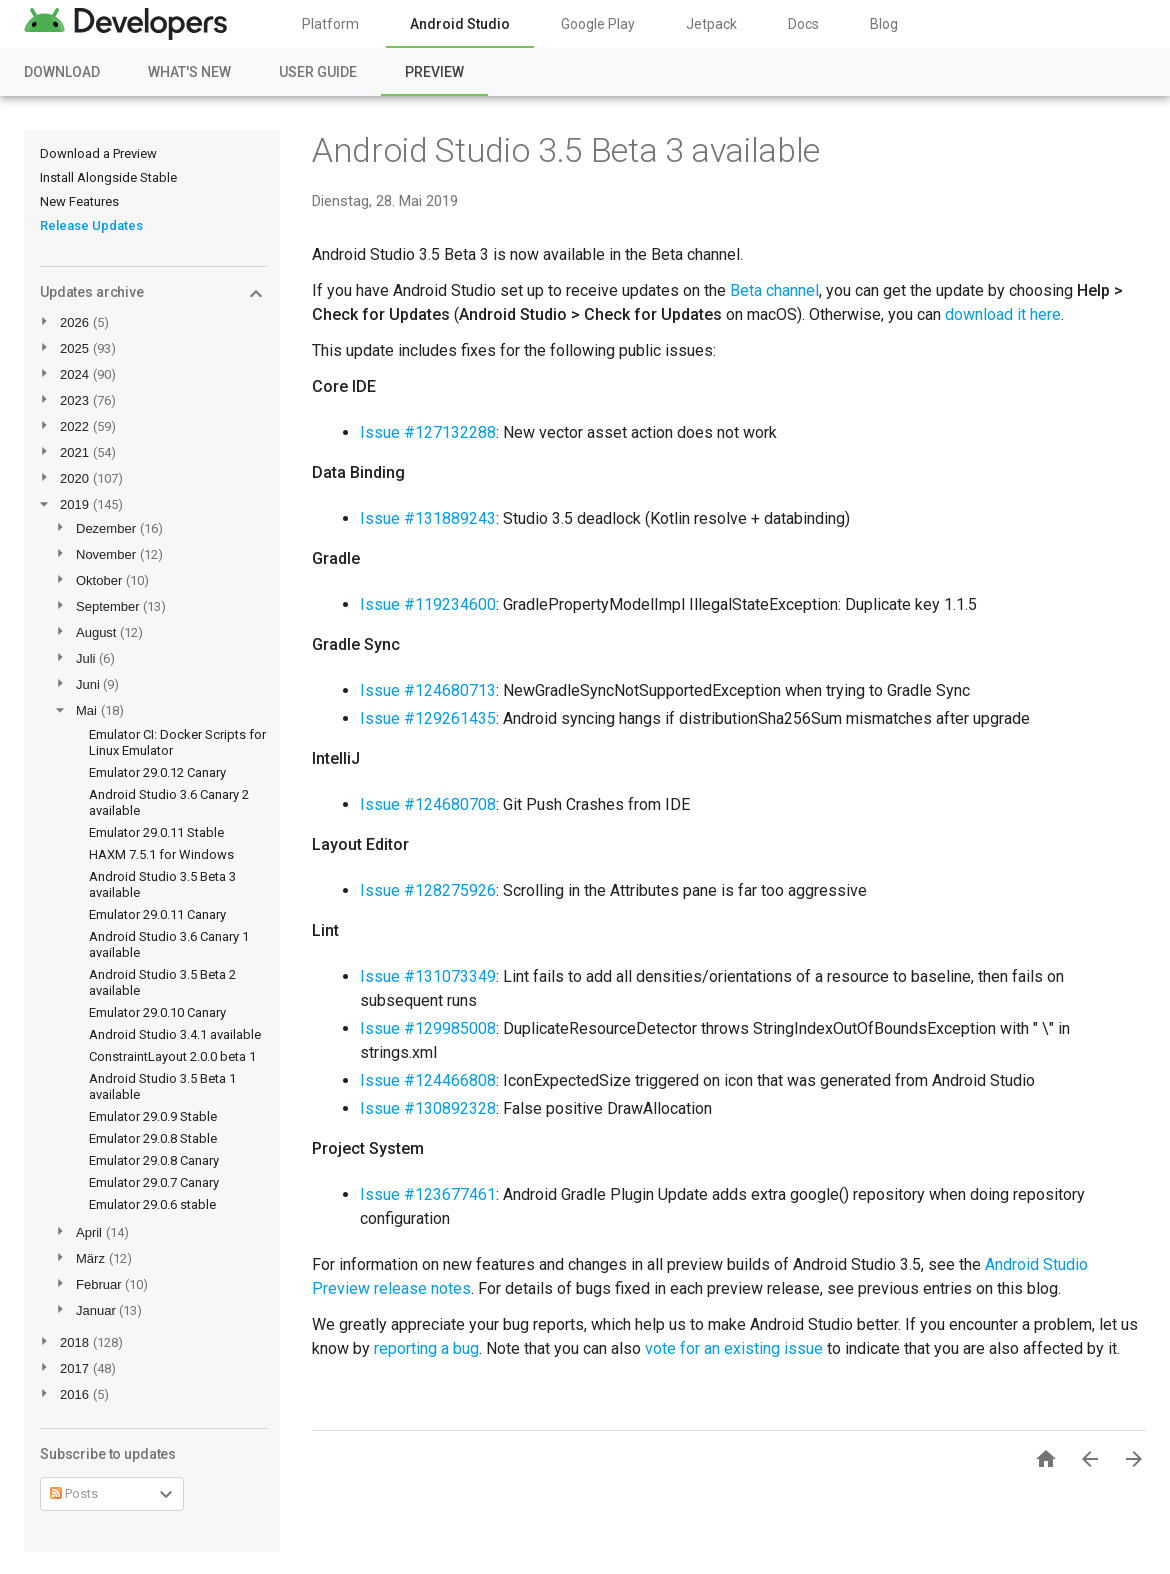 The image size is (1170, 1574). Describe the element at coordinates (566, 150) in the screenshot. I see `Android Studio 3.5 Beta 3 available` at that location.